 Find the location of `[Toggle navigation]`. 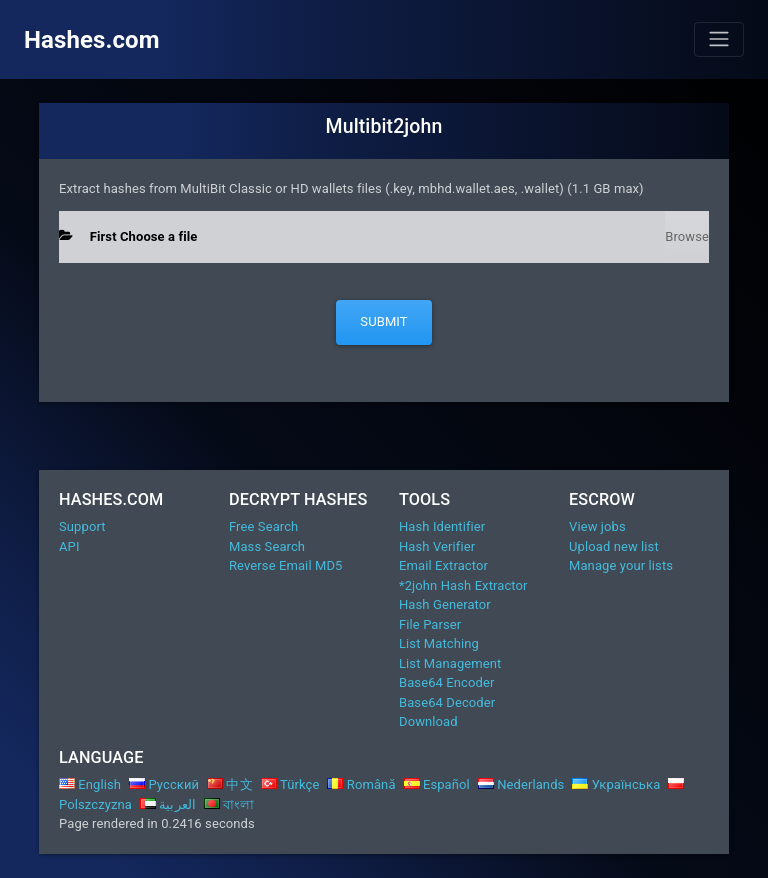

[Toggle navigation] is located at coordinates (719, 39).